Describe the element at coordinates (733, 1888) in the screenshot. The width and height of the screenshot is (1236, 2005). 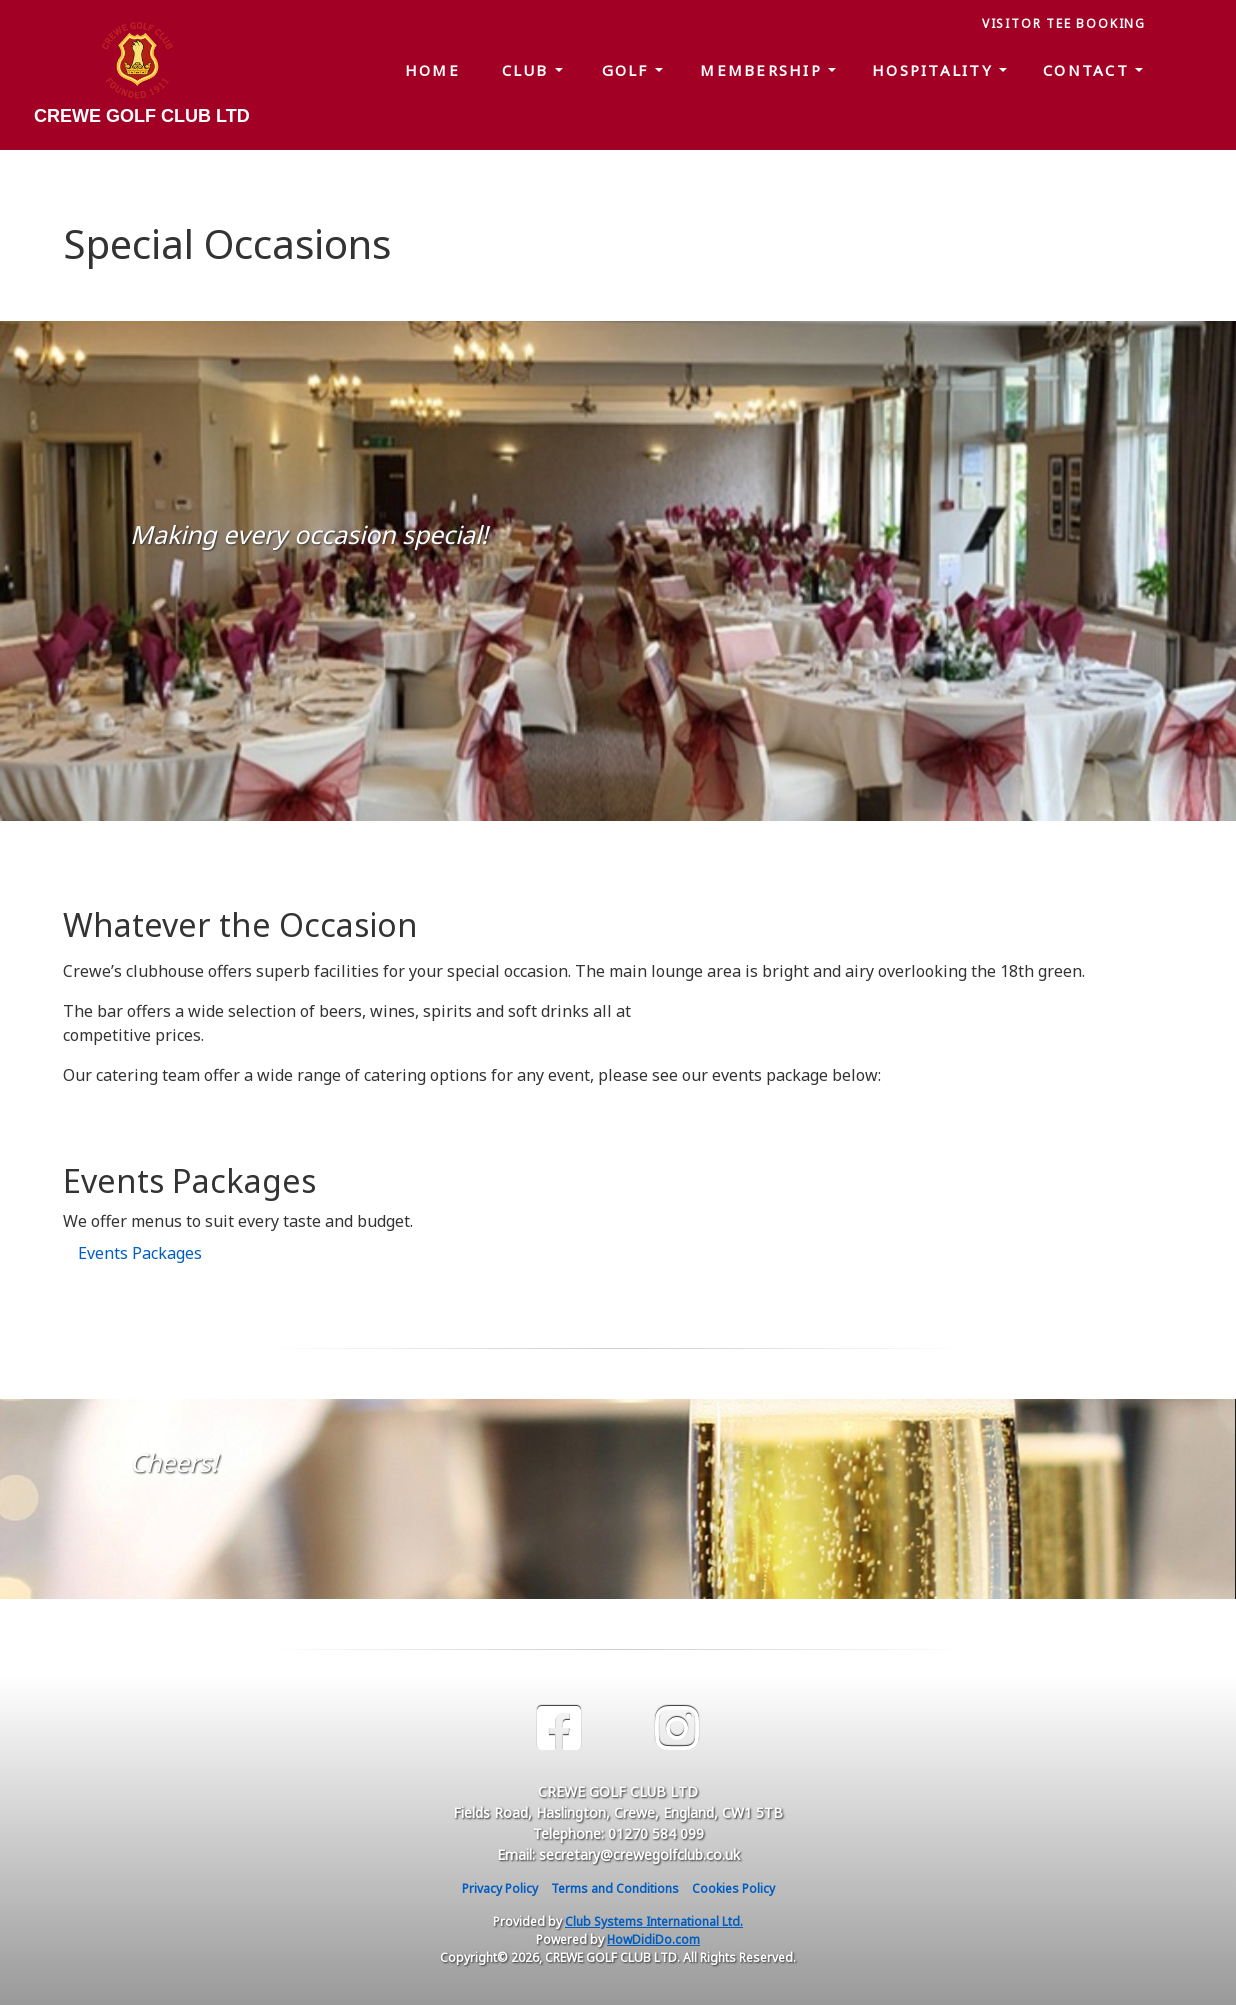
I see `Cookies Policy` at that location.